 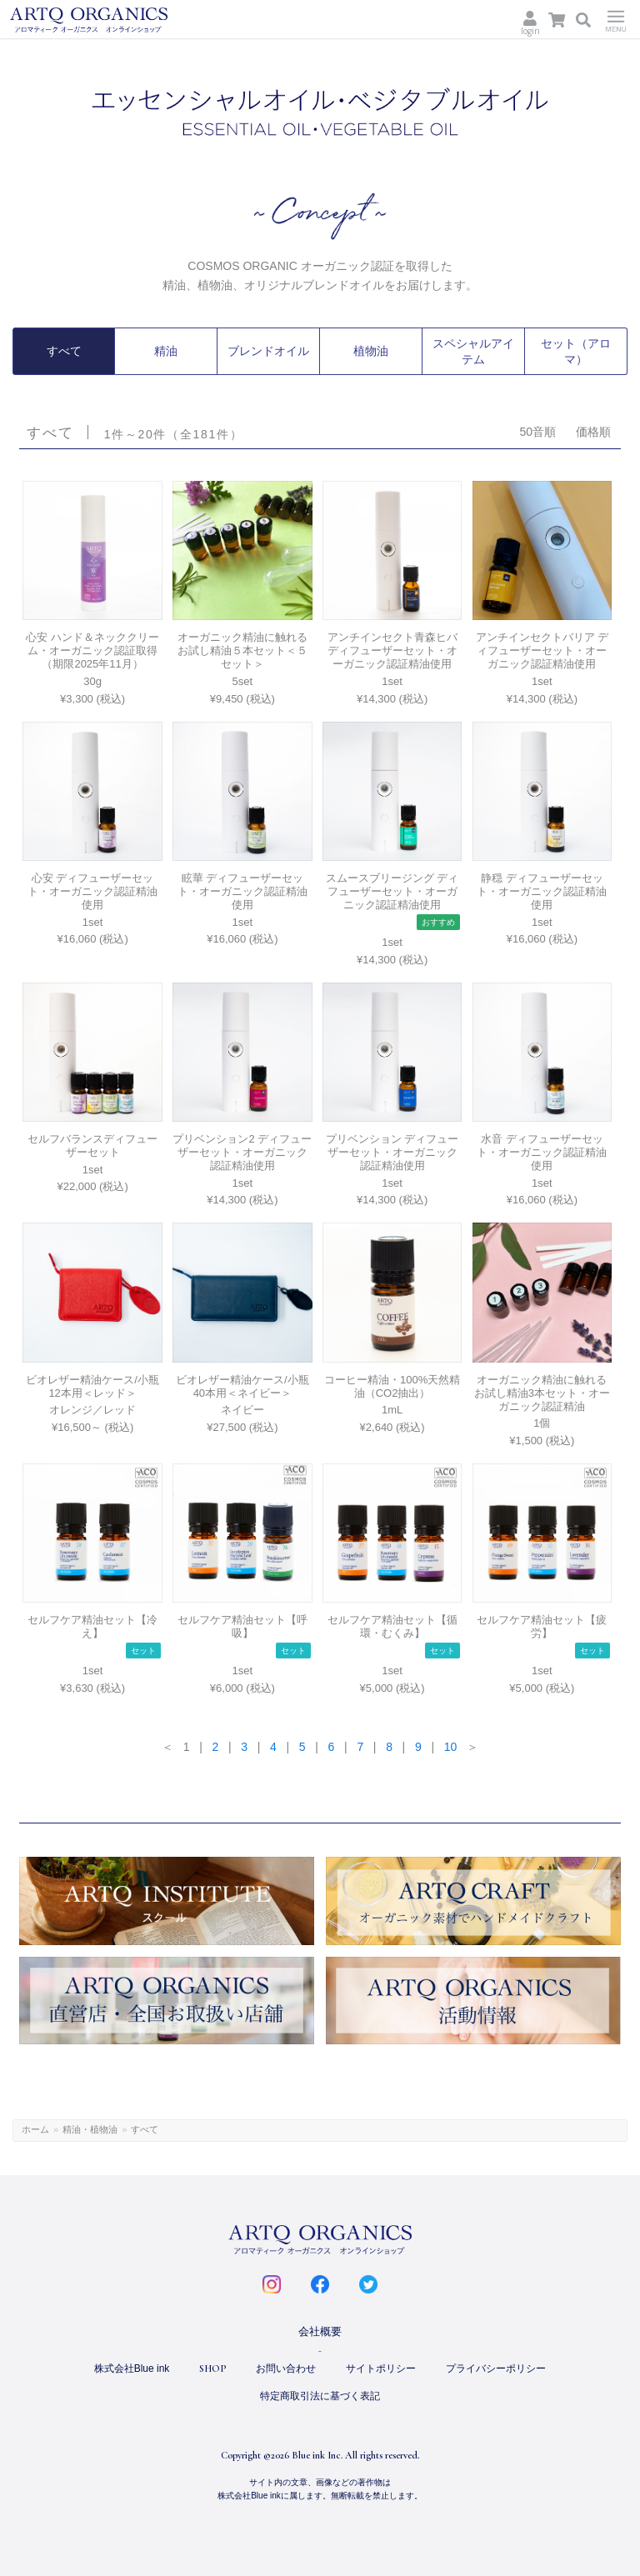 I want to click on 植物油, so click(x=370, y=351).